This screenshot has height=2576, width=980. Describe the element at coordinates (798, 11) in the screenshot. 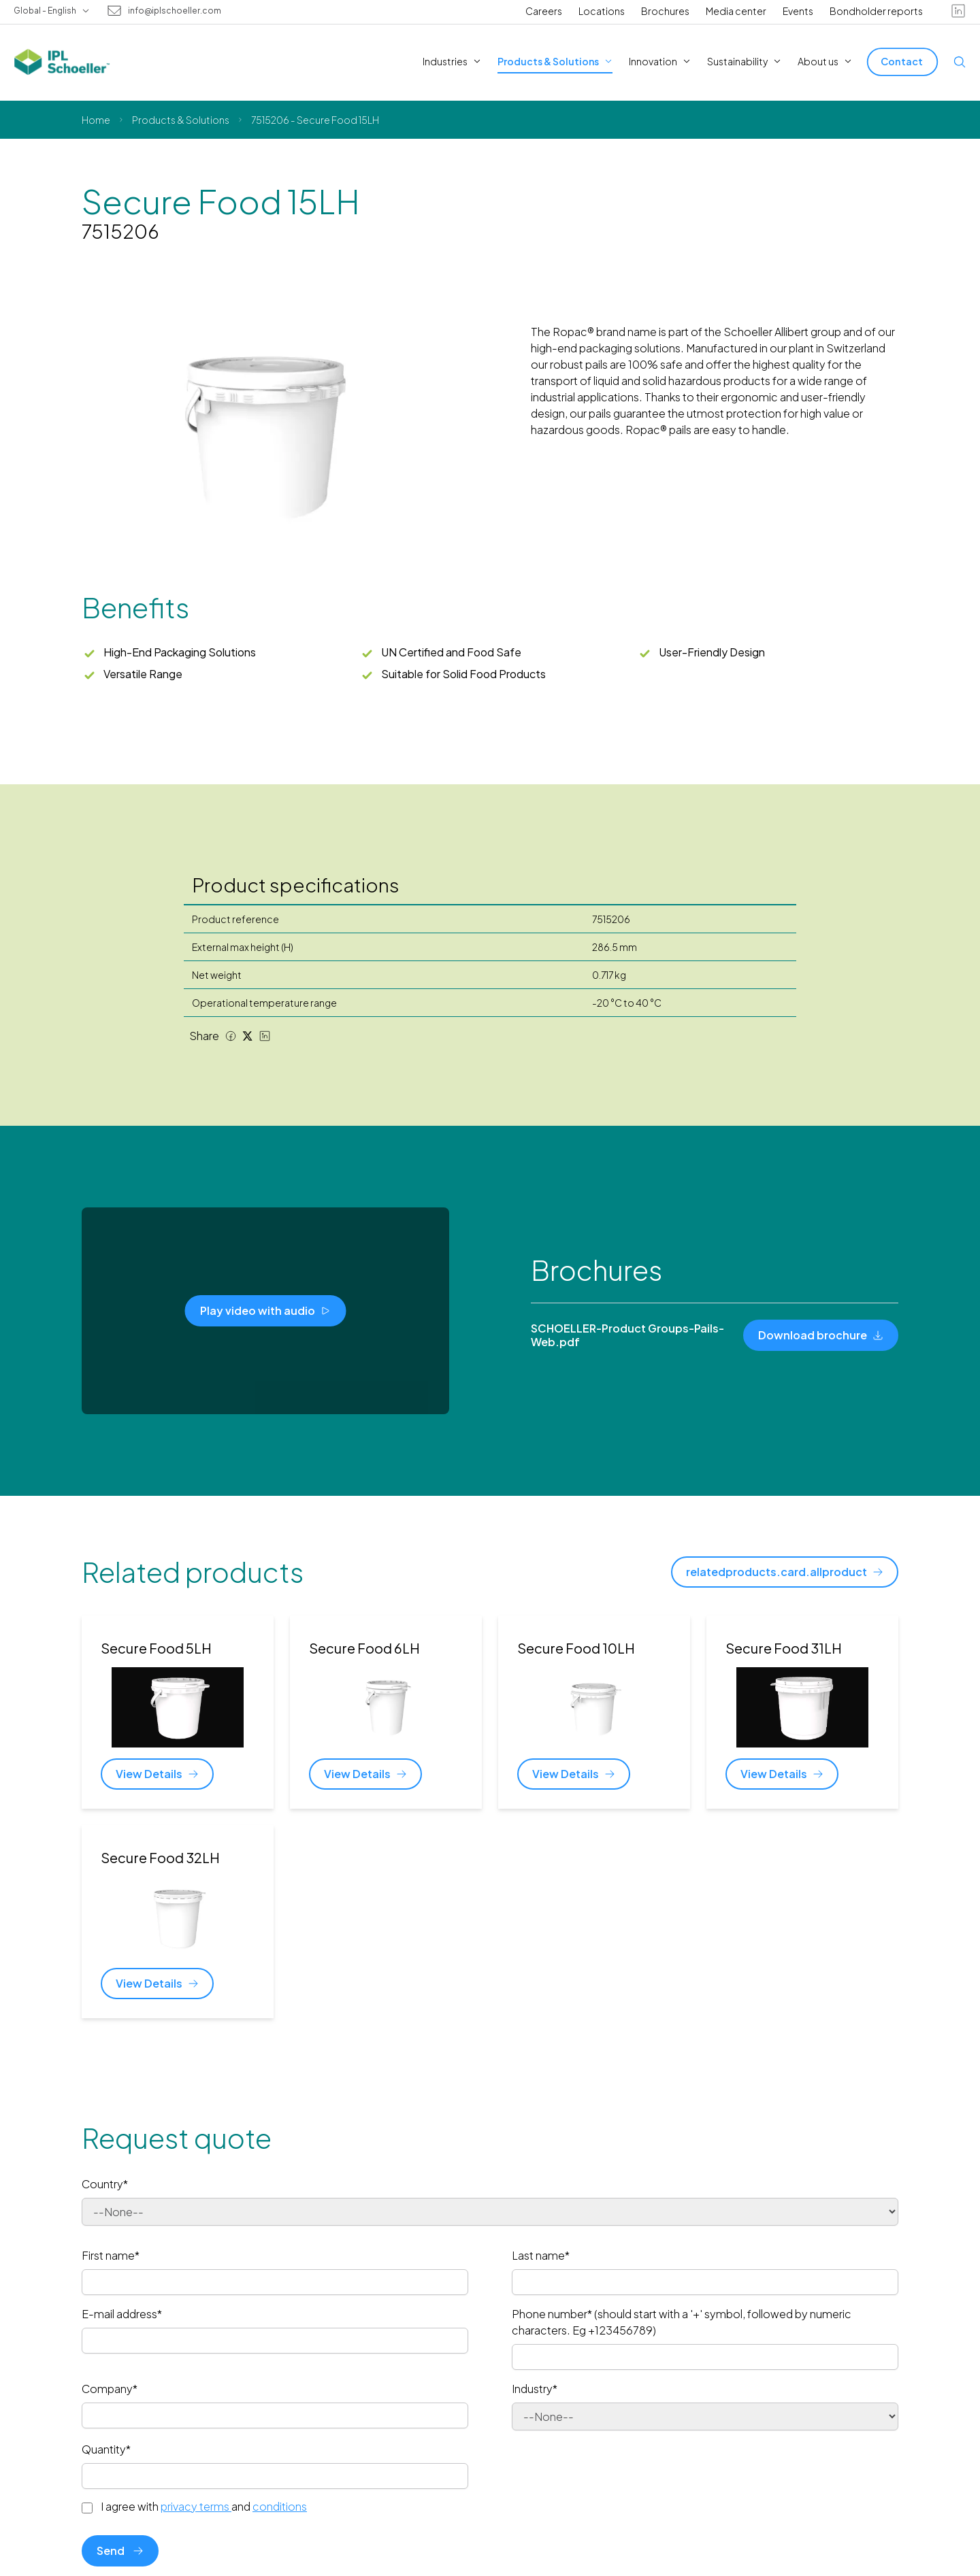

I see `Events` at that location.